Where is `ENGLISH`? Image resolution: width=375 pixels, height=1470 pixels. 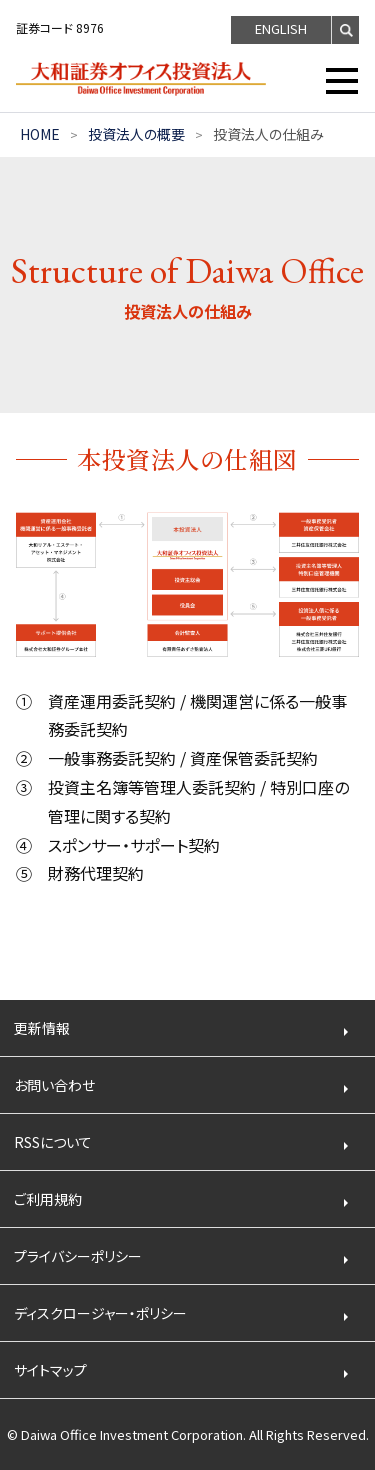
ENGLISH is located at coordinates (281, 28).